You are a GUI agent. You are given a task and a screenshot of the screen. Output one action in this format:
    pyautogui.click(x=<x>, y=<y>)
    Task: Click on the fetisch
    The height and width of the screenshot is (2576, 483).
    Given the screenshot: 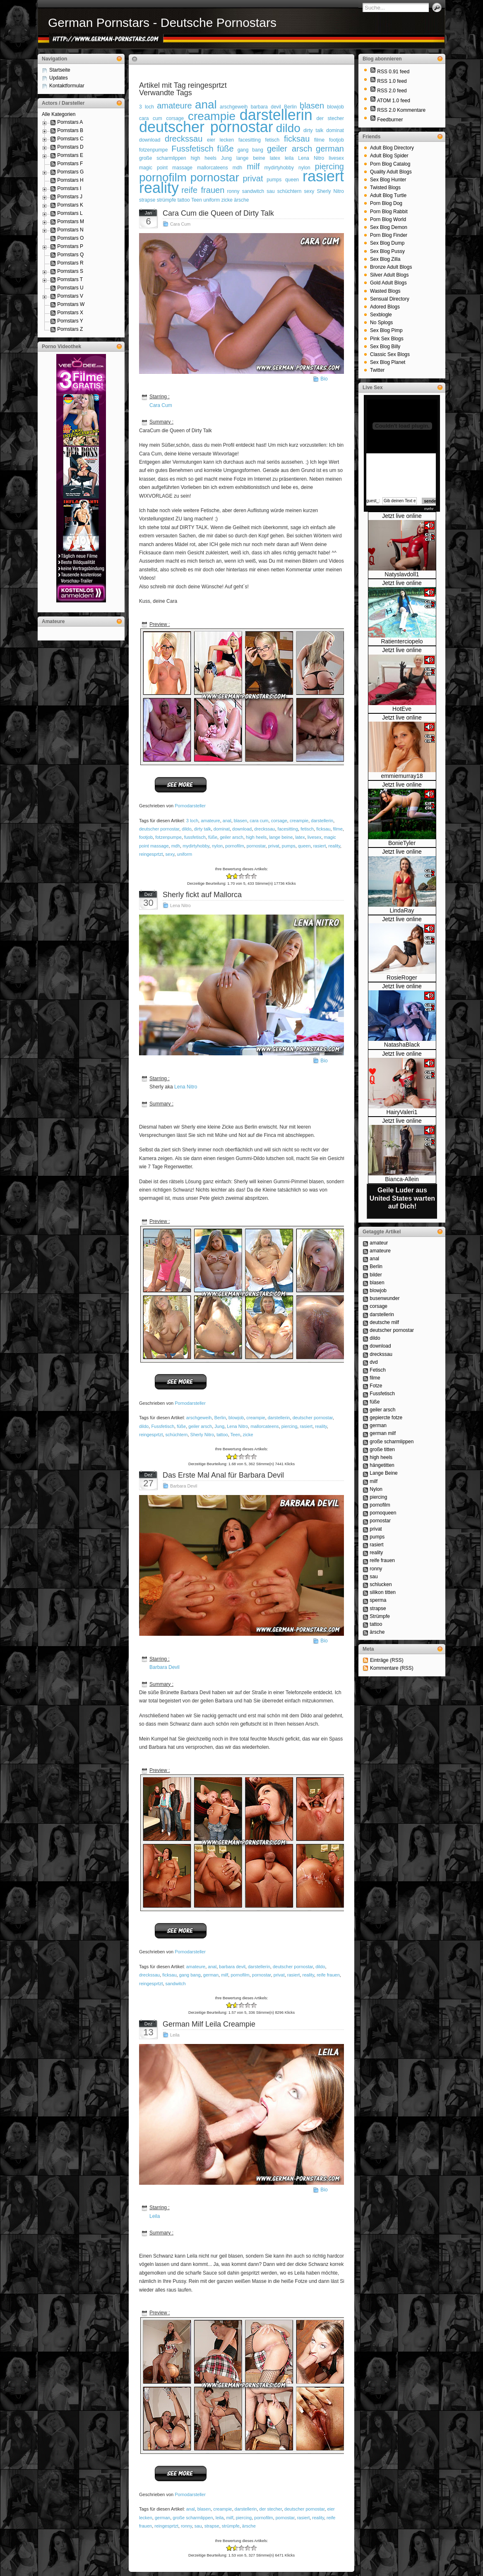 What is the action you would take?
    pyautogui.click(x=272, y=140)
    